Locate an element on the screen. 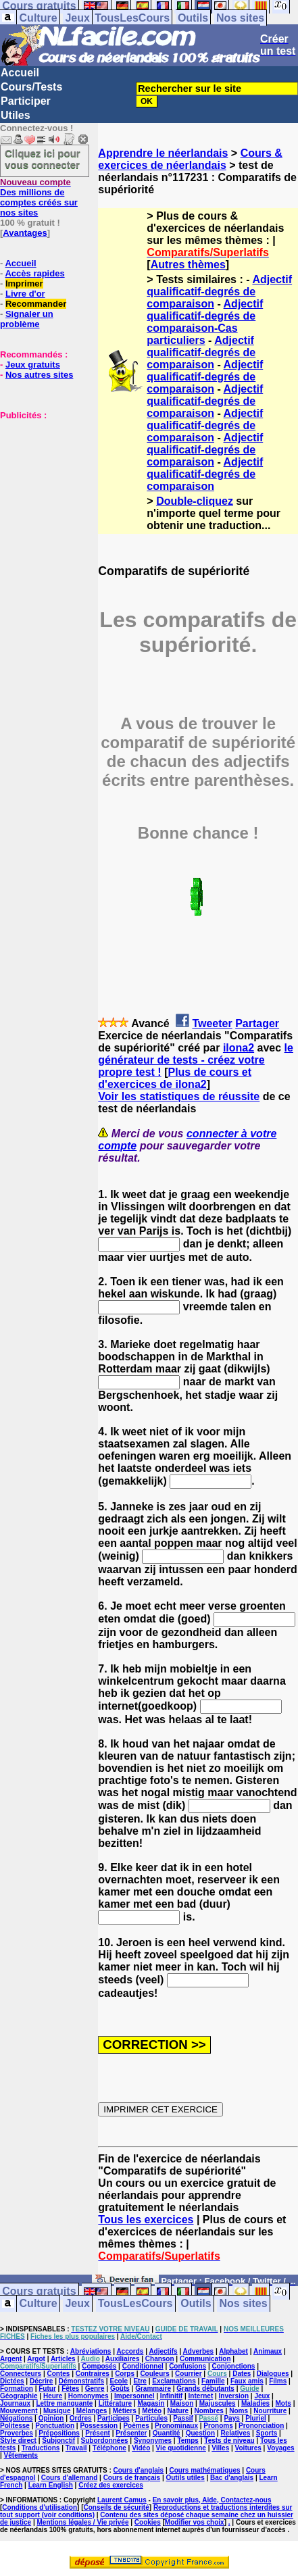 The height and width of the screenshot is (2576, 298). Particules is located at coordinates (151, 2418).